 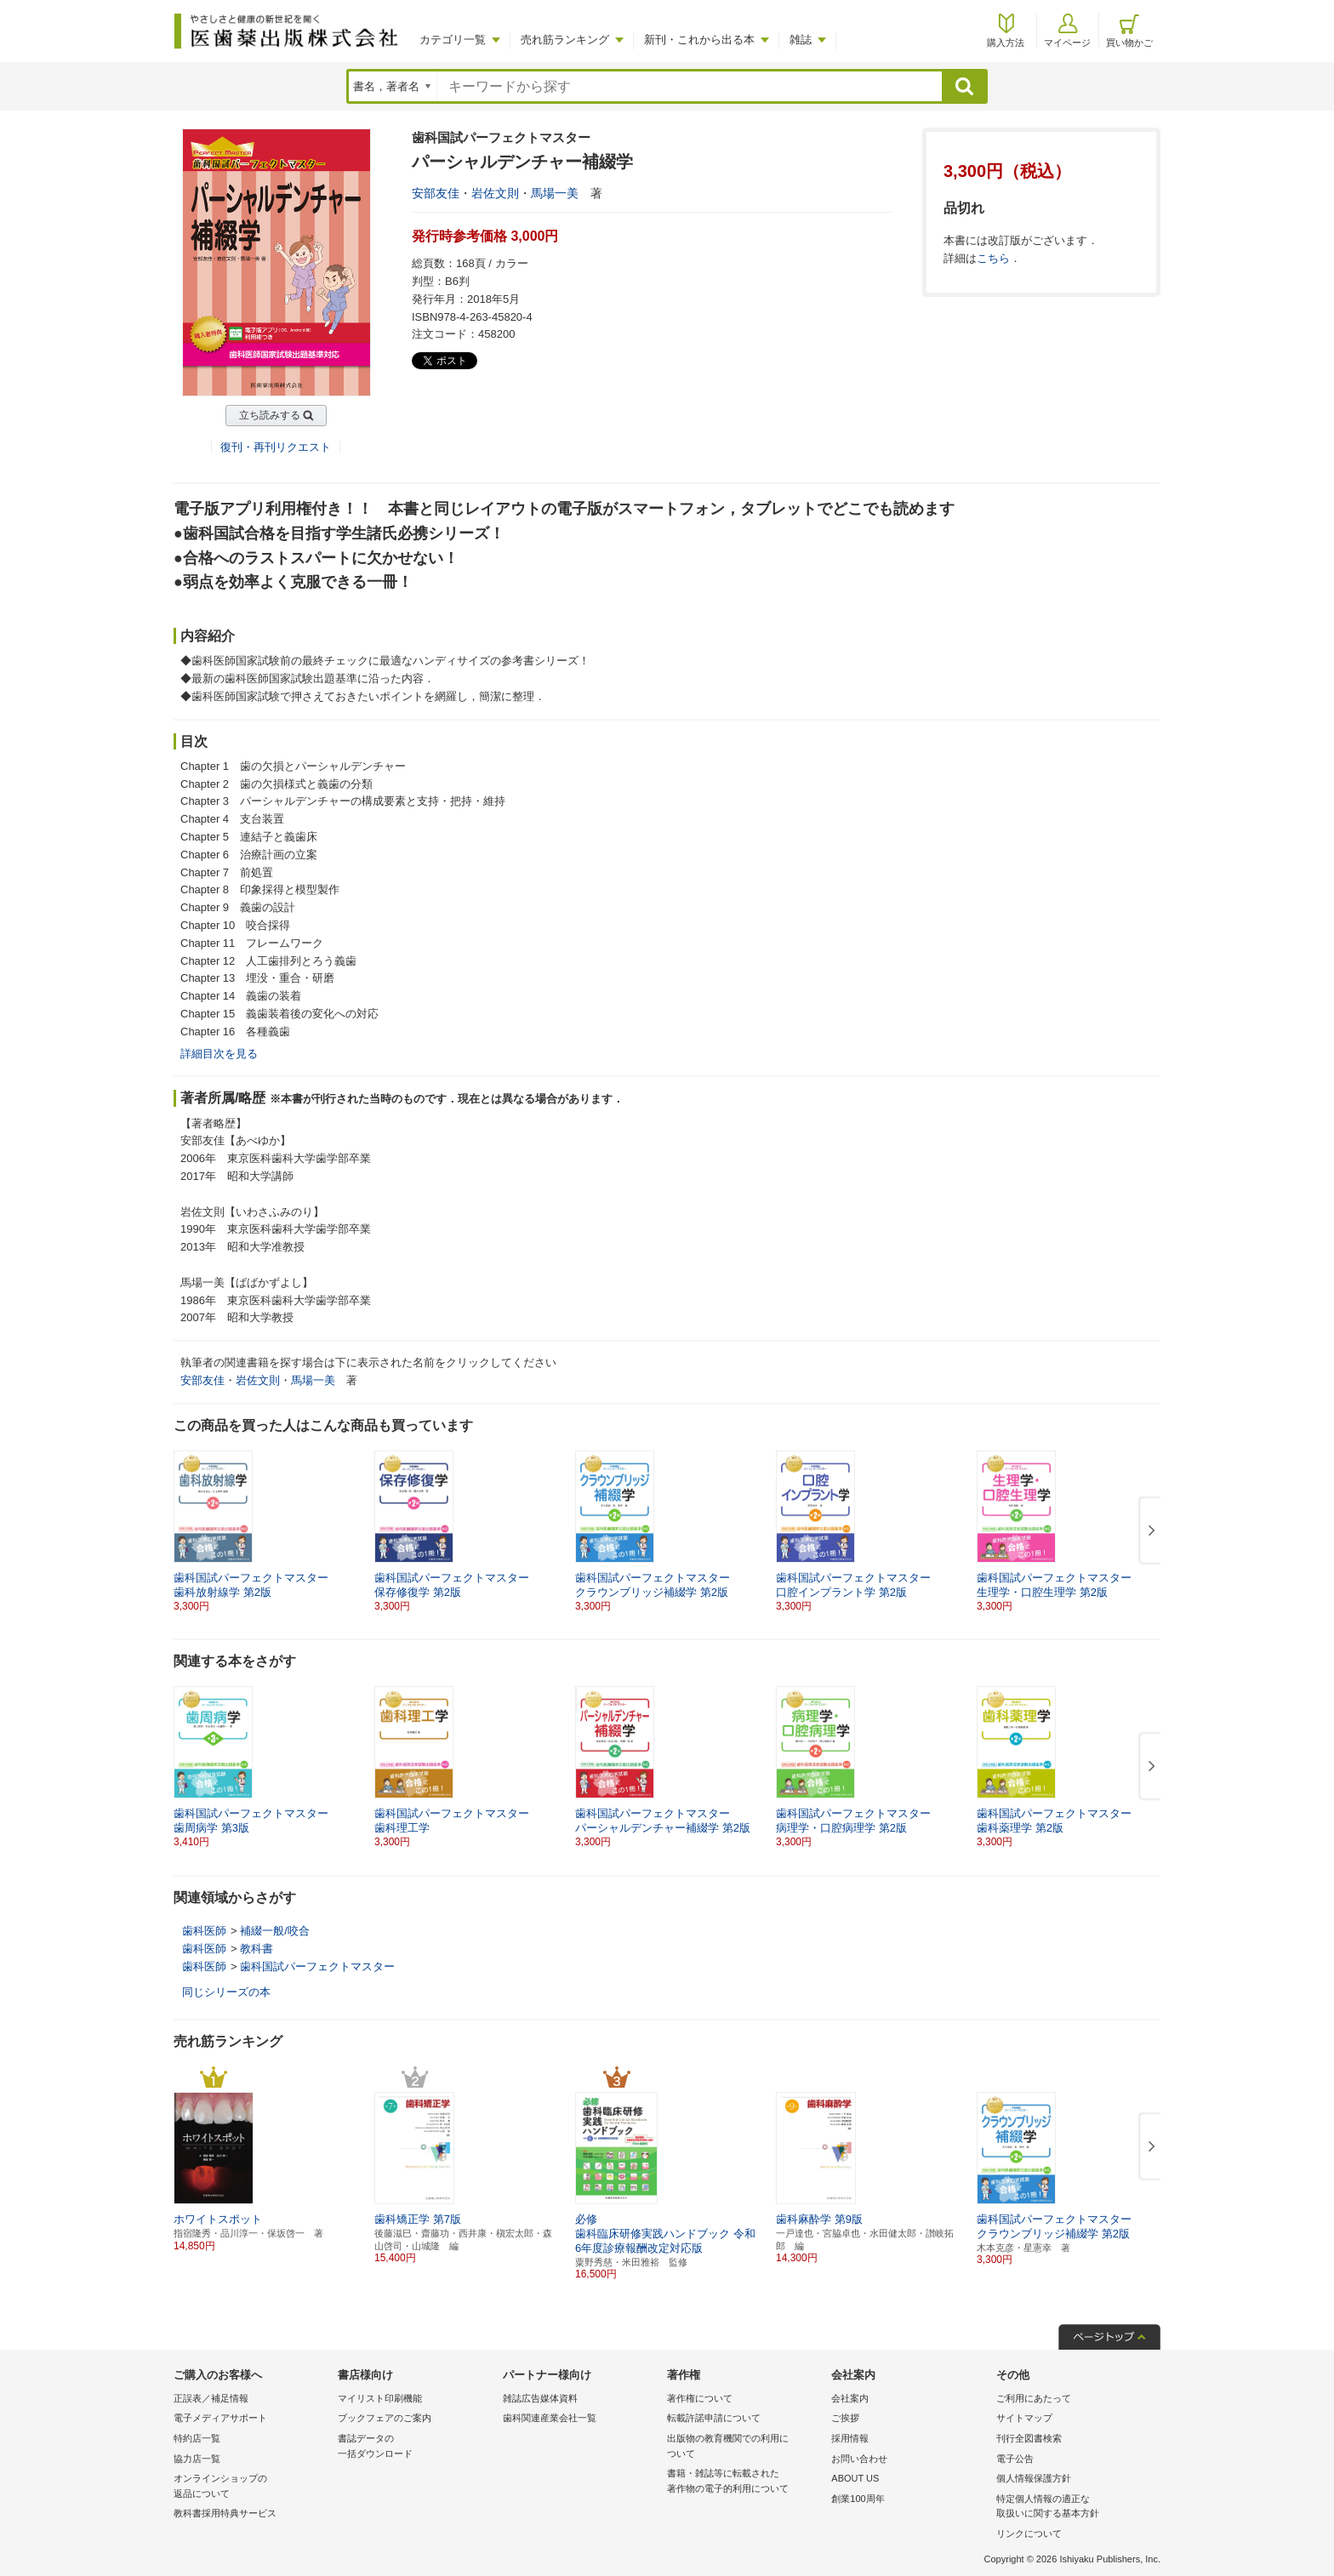 I want to click on ABOUT US, so click(x=855, y=2478).